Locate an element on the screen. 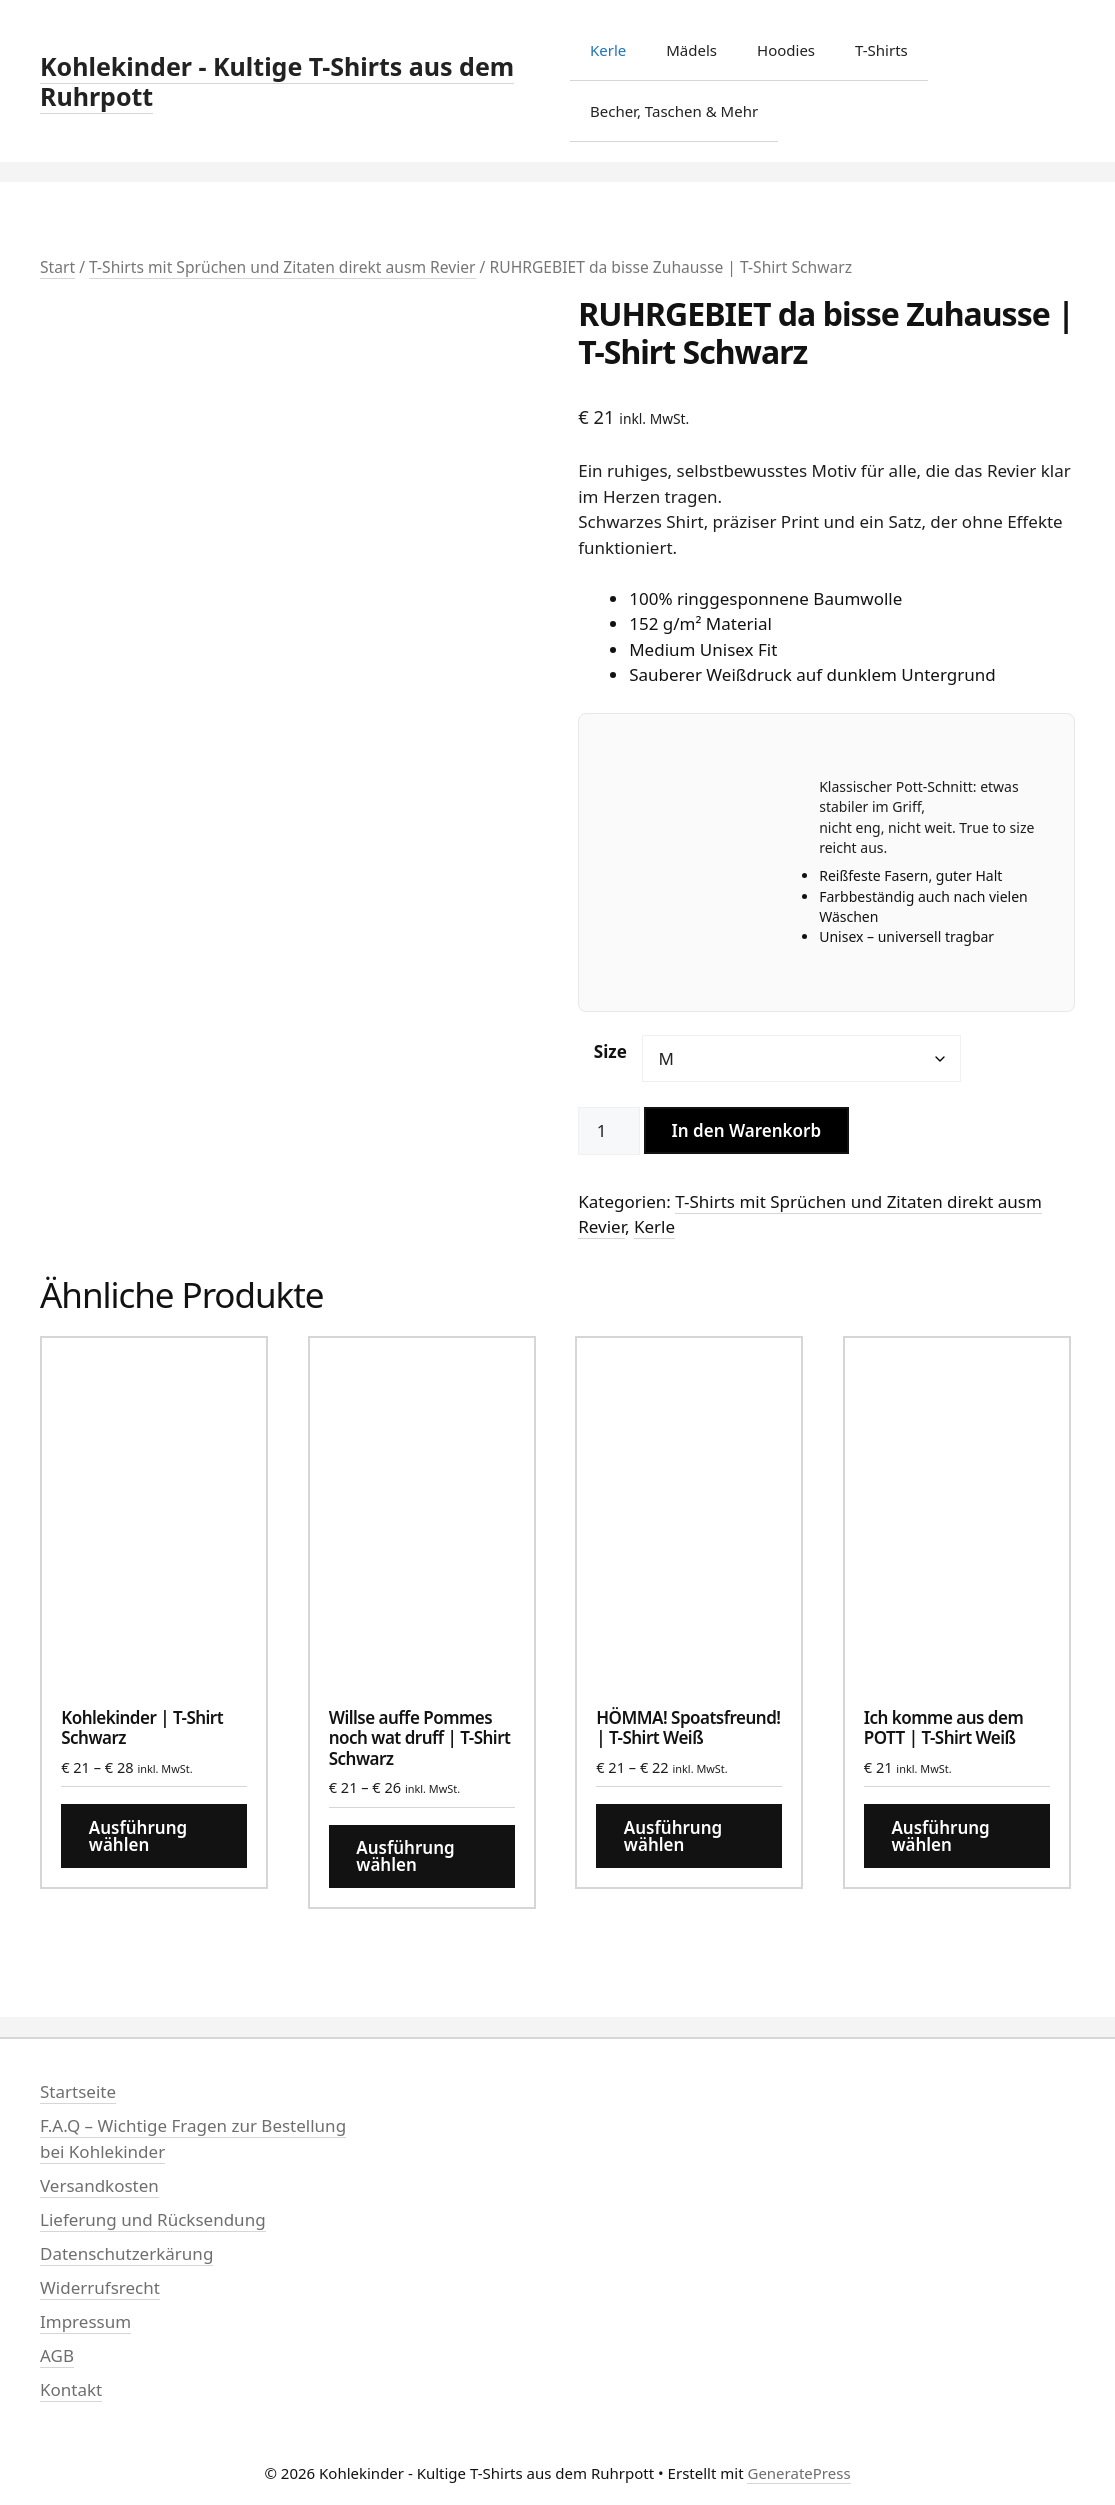 This screenshot has height=2505, width=1115. In den Warenkorb is located at coordinates (747, 1130).